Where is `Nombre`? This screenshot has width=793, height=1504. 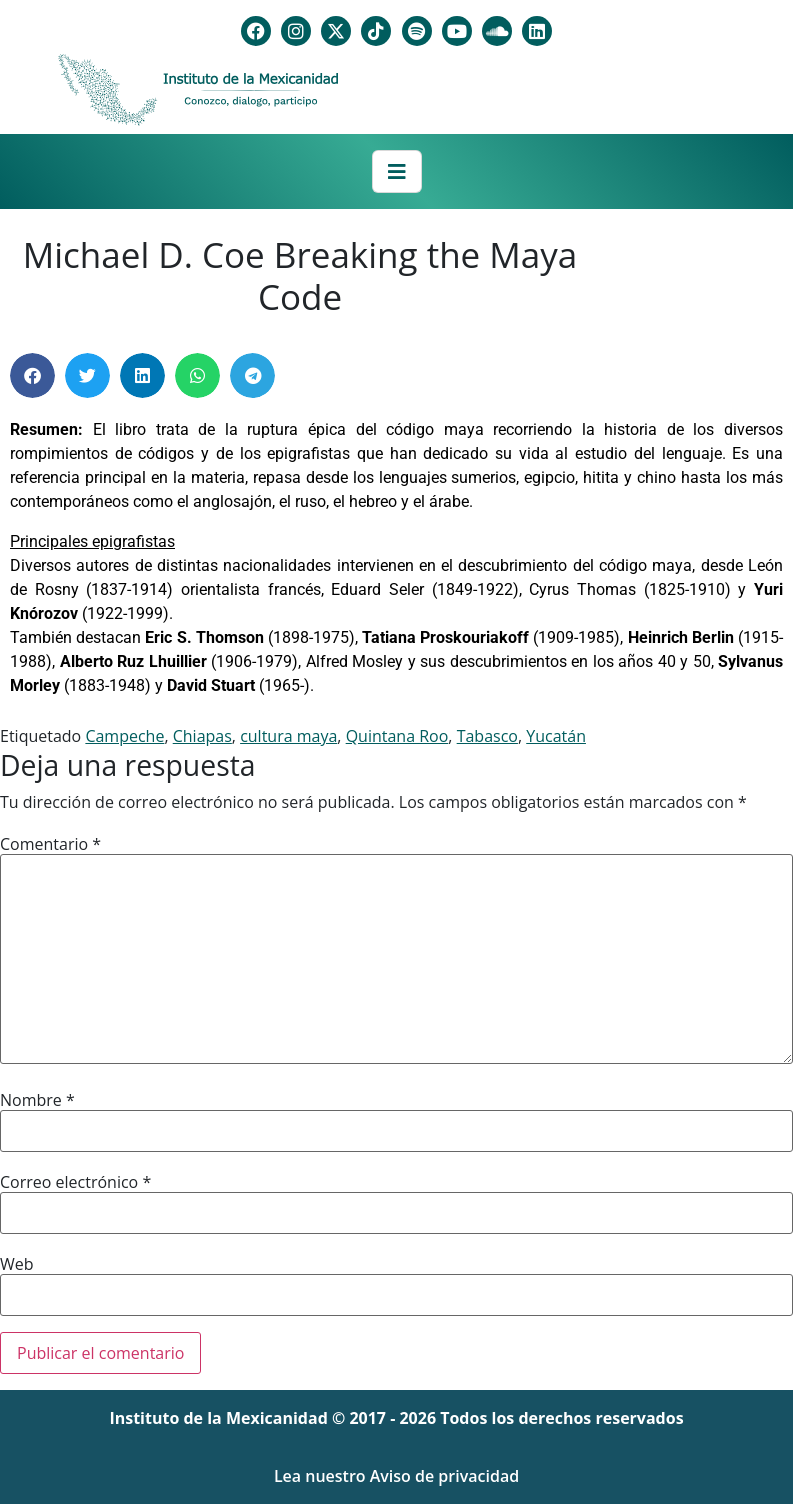
Nombre is located at coordinates (37, 1100).